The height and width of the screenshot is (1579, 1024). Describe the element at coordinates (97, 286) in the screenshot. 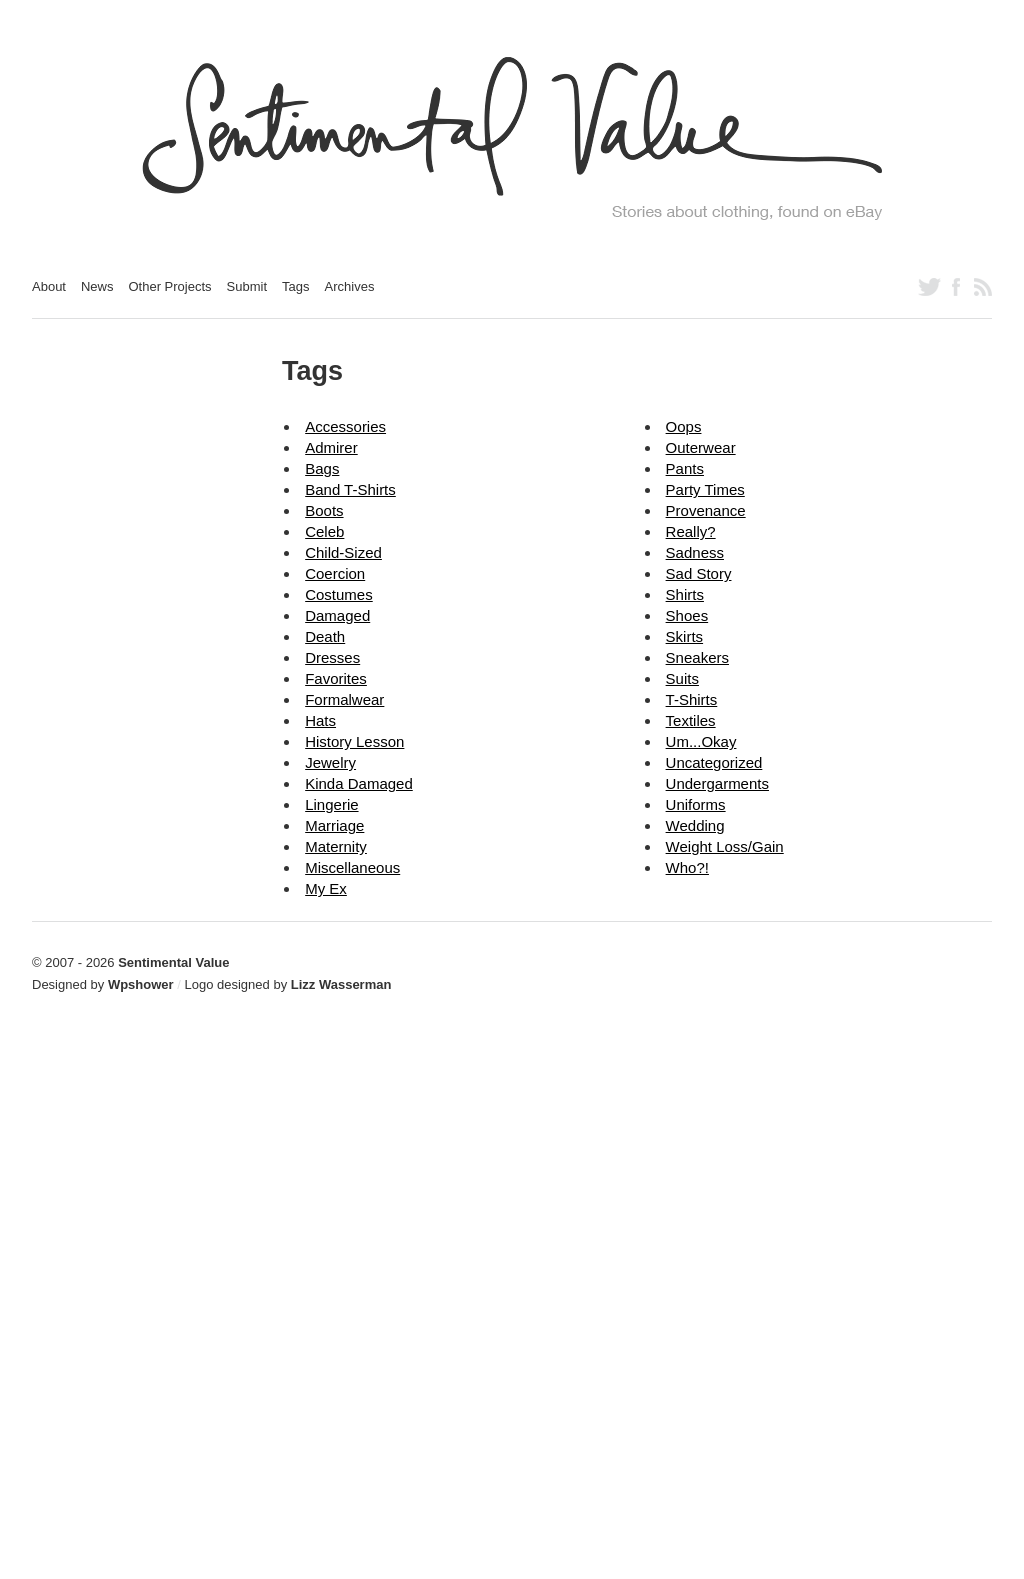

I see `News` at that location.